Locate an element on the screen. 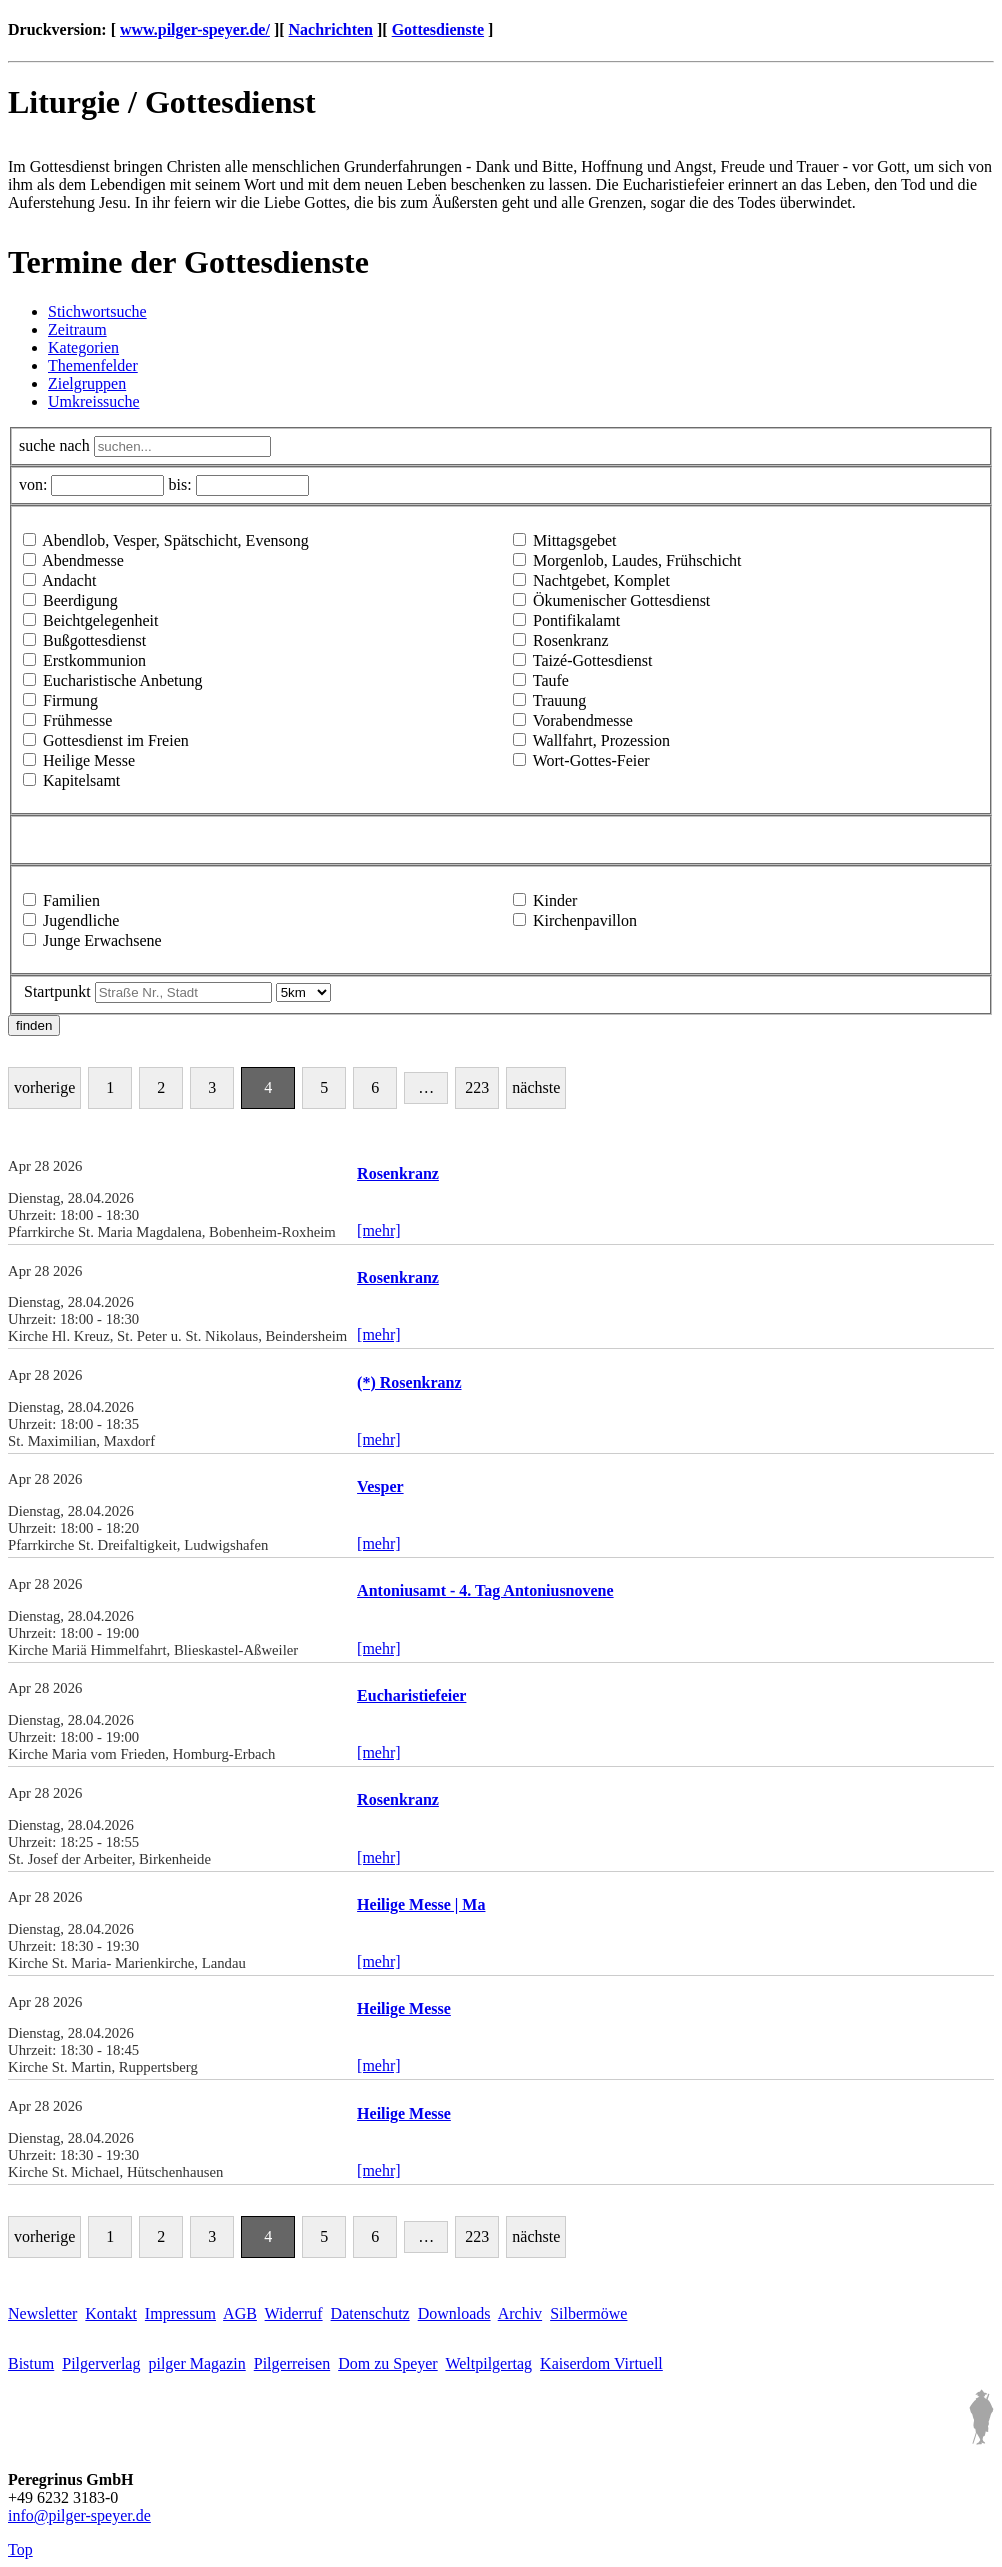  Nachrichten is located at coordinates (331, 29).